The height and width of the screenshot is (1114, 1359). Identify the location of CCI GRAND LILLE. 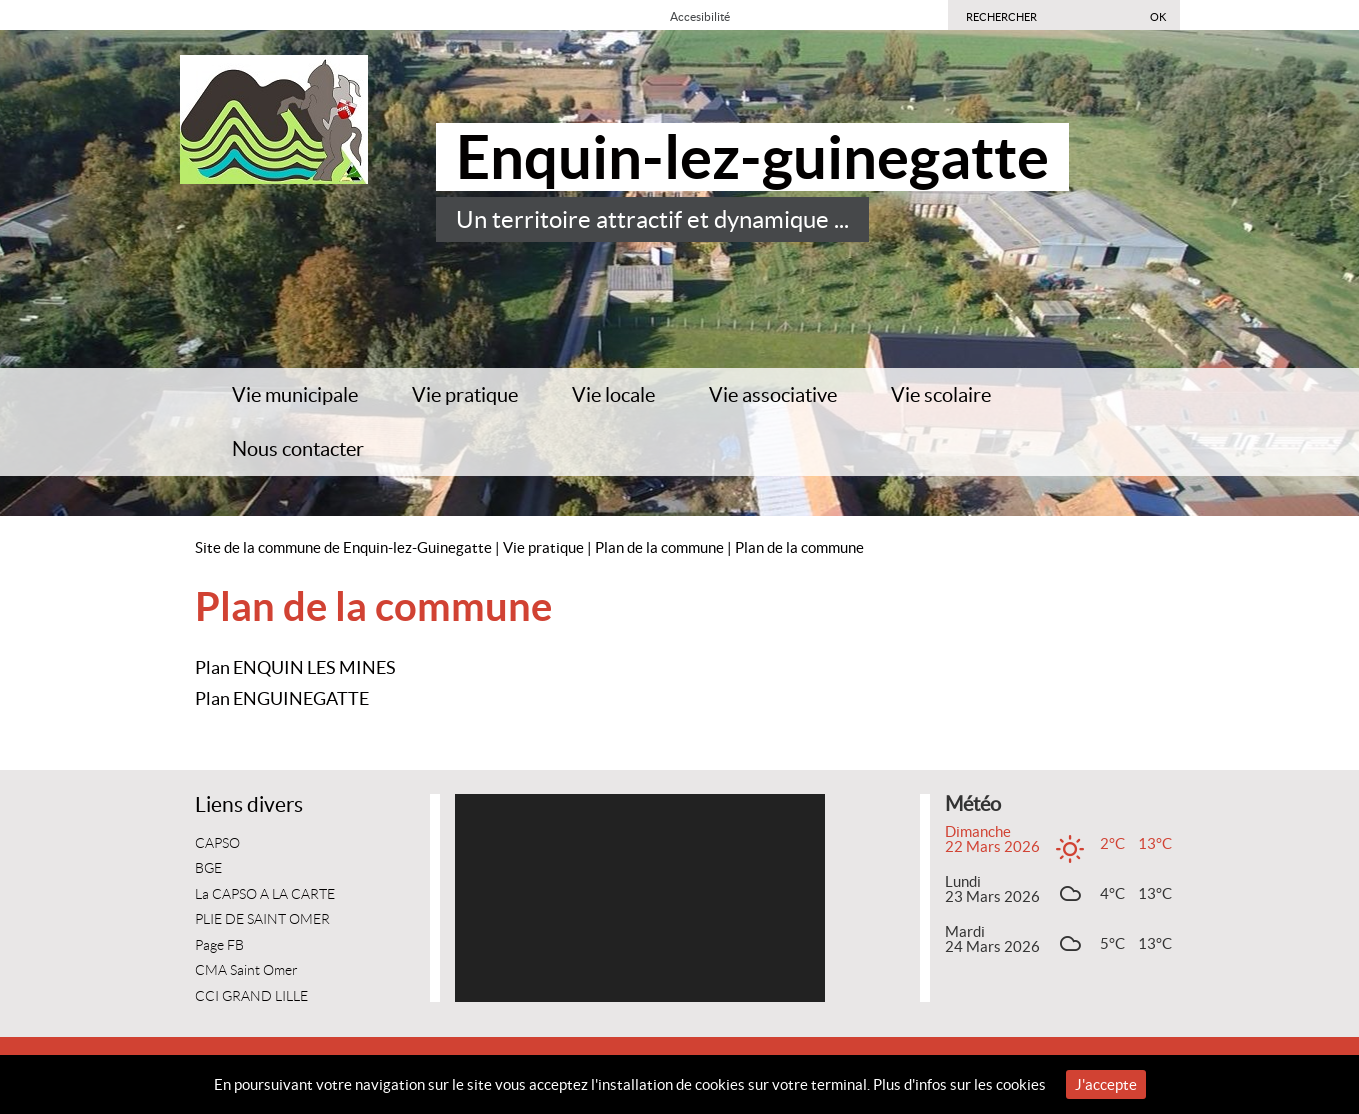
(251, 996).